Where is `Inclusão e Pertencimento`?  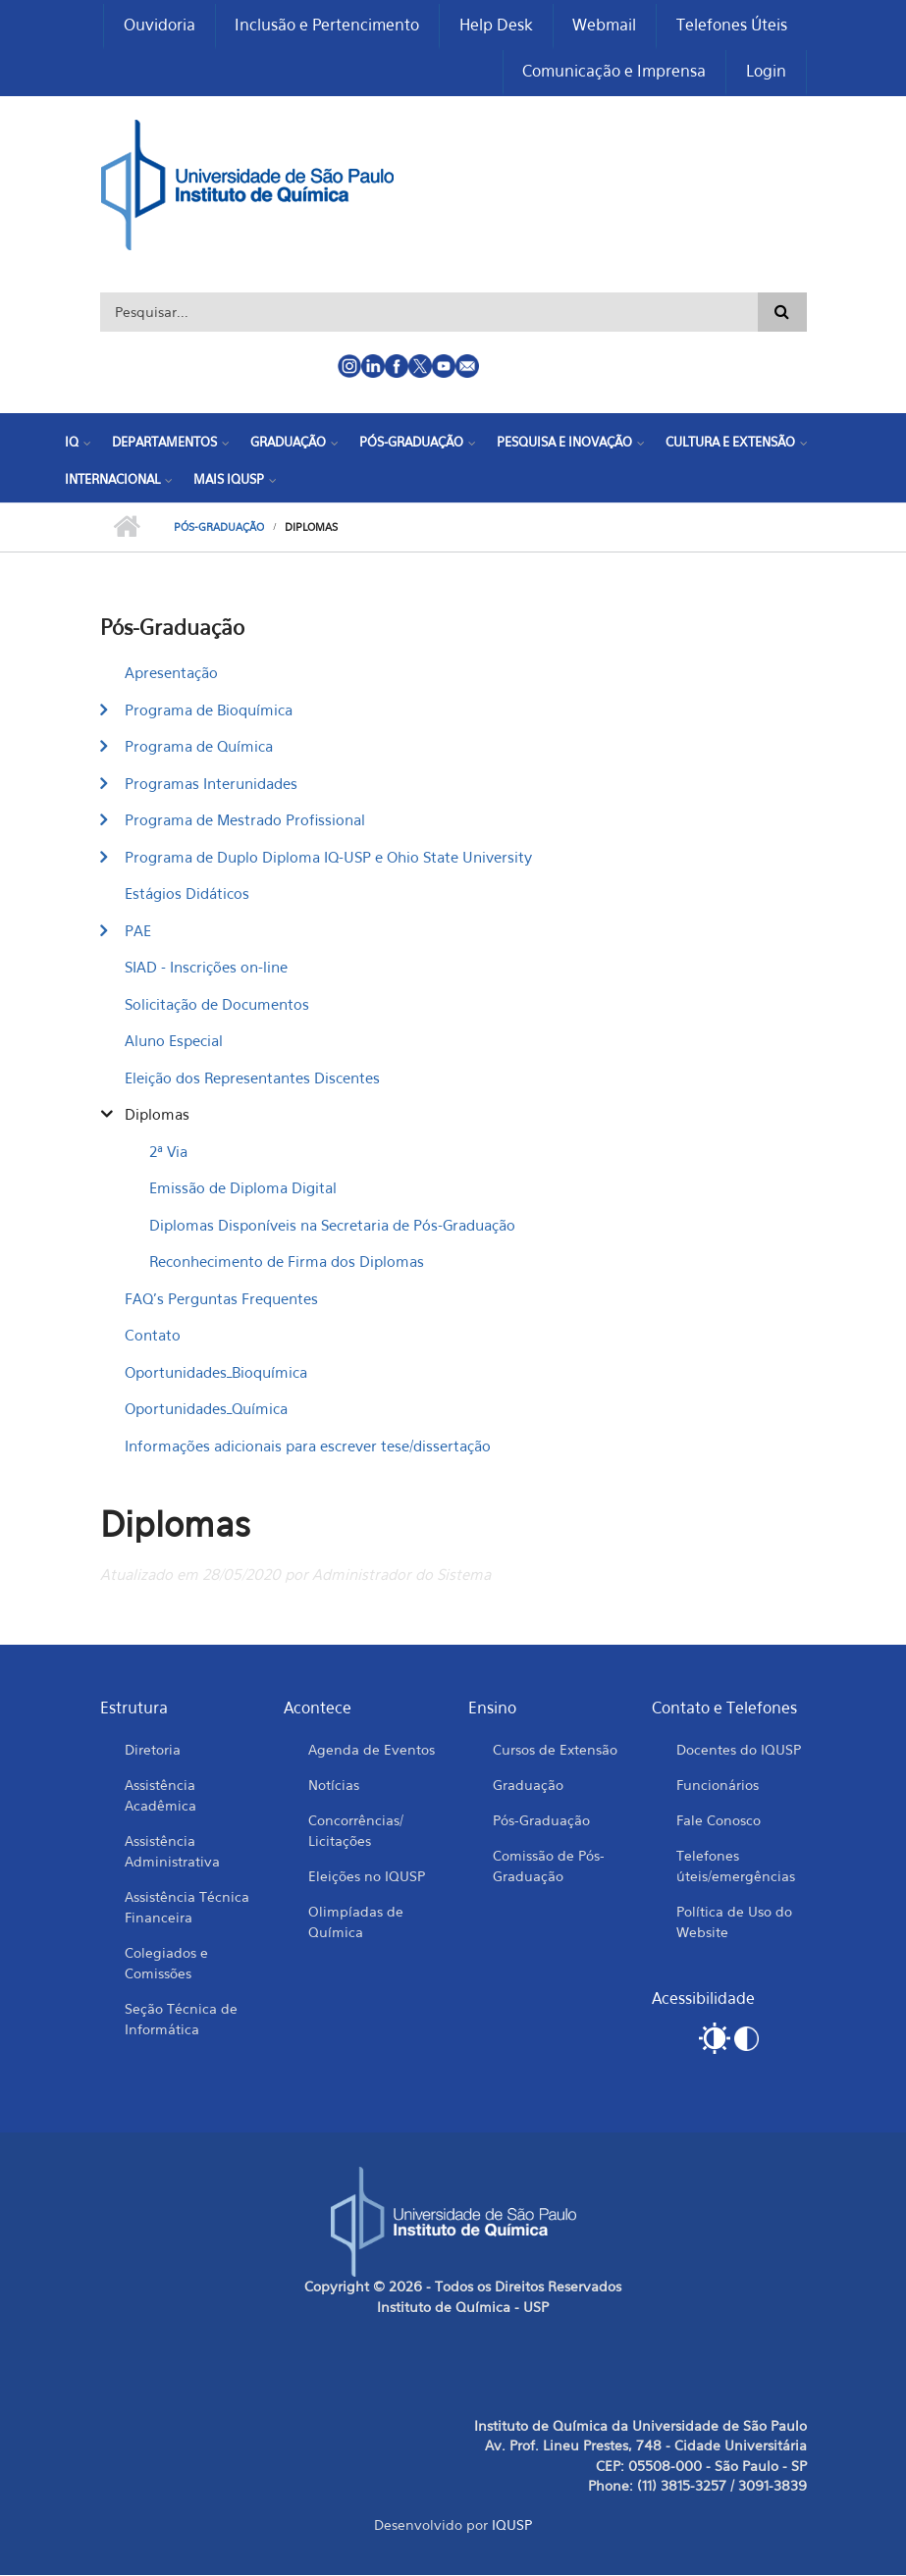
Inclusão e Pertencimento is located at coordinates (326, 25).